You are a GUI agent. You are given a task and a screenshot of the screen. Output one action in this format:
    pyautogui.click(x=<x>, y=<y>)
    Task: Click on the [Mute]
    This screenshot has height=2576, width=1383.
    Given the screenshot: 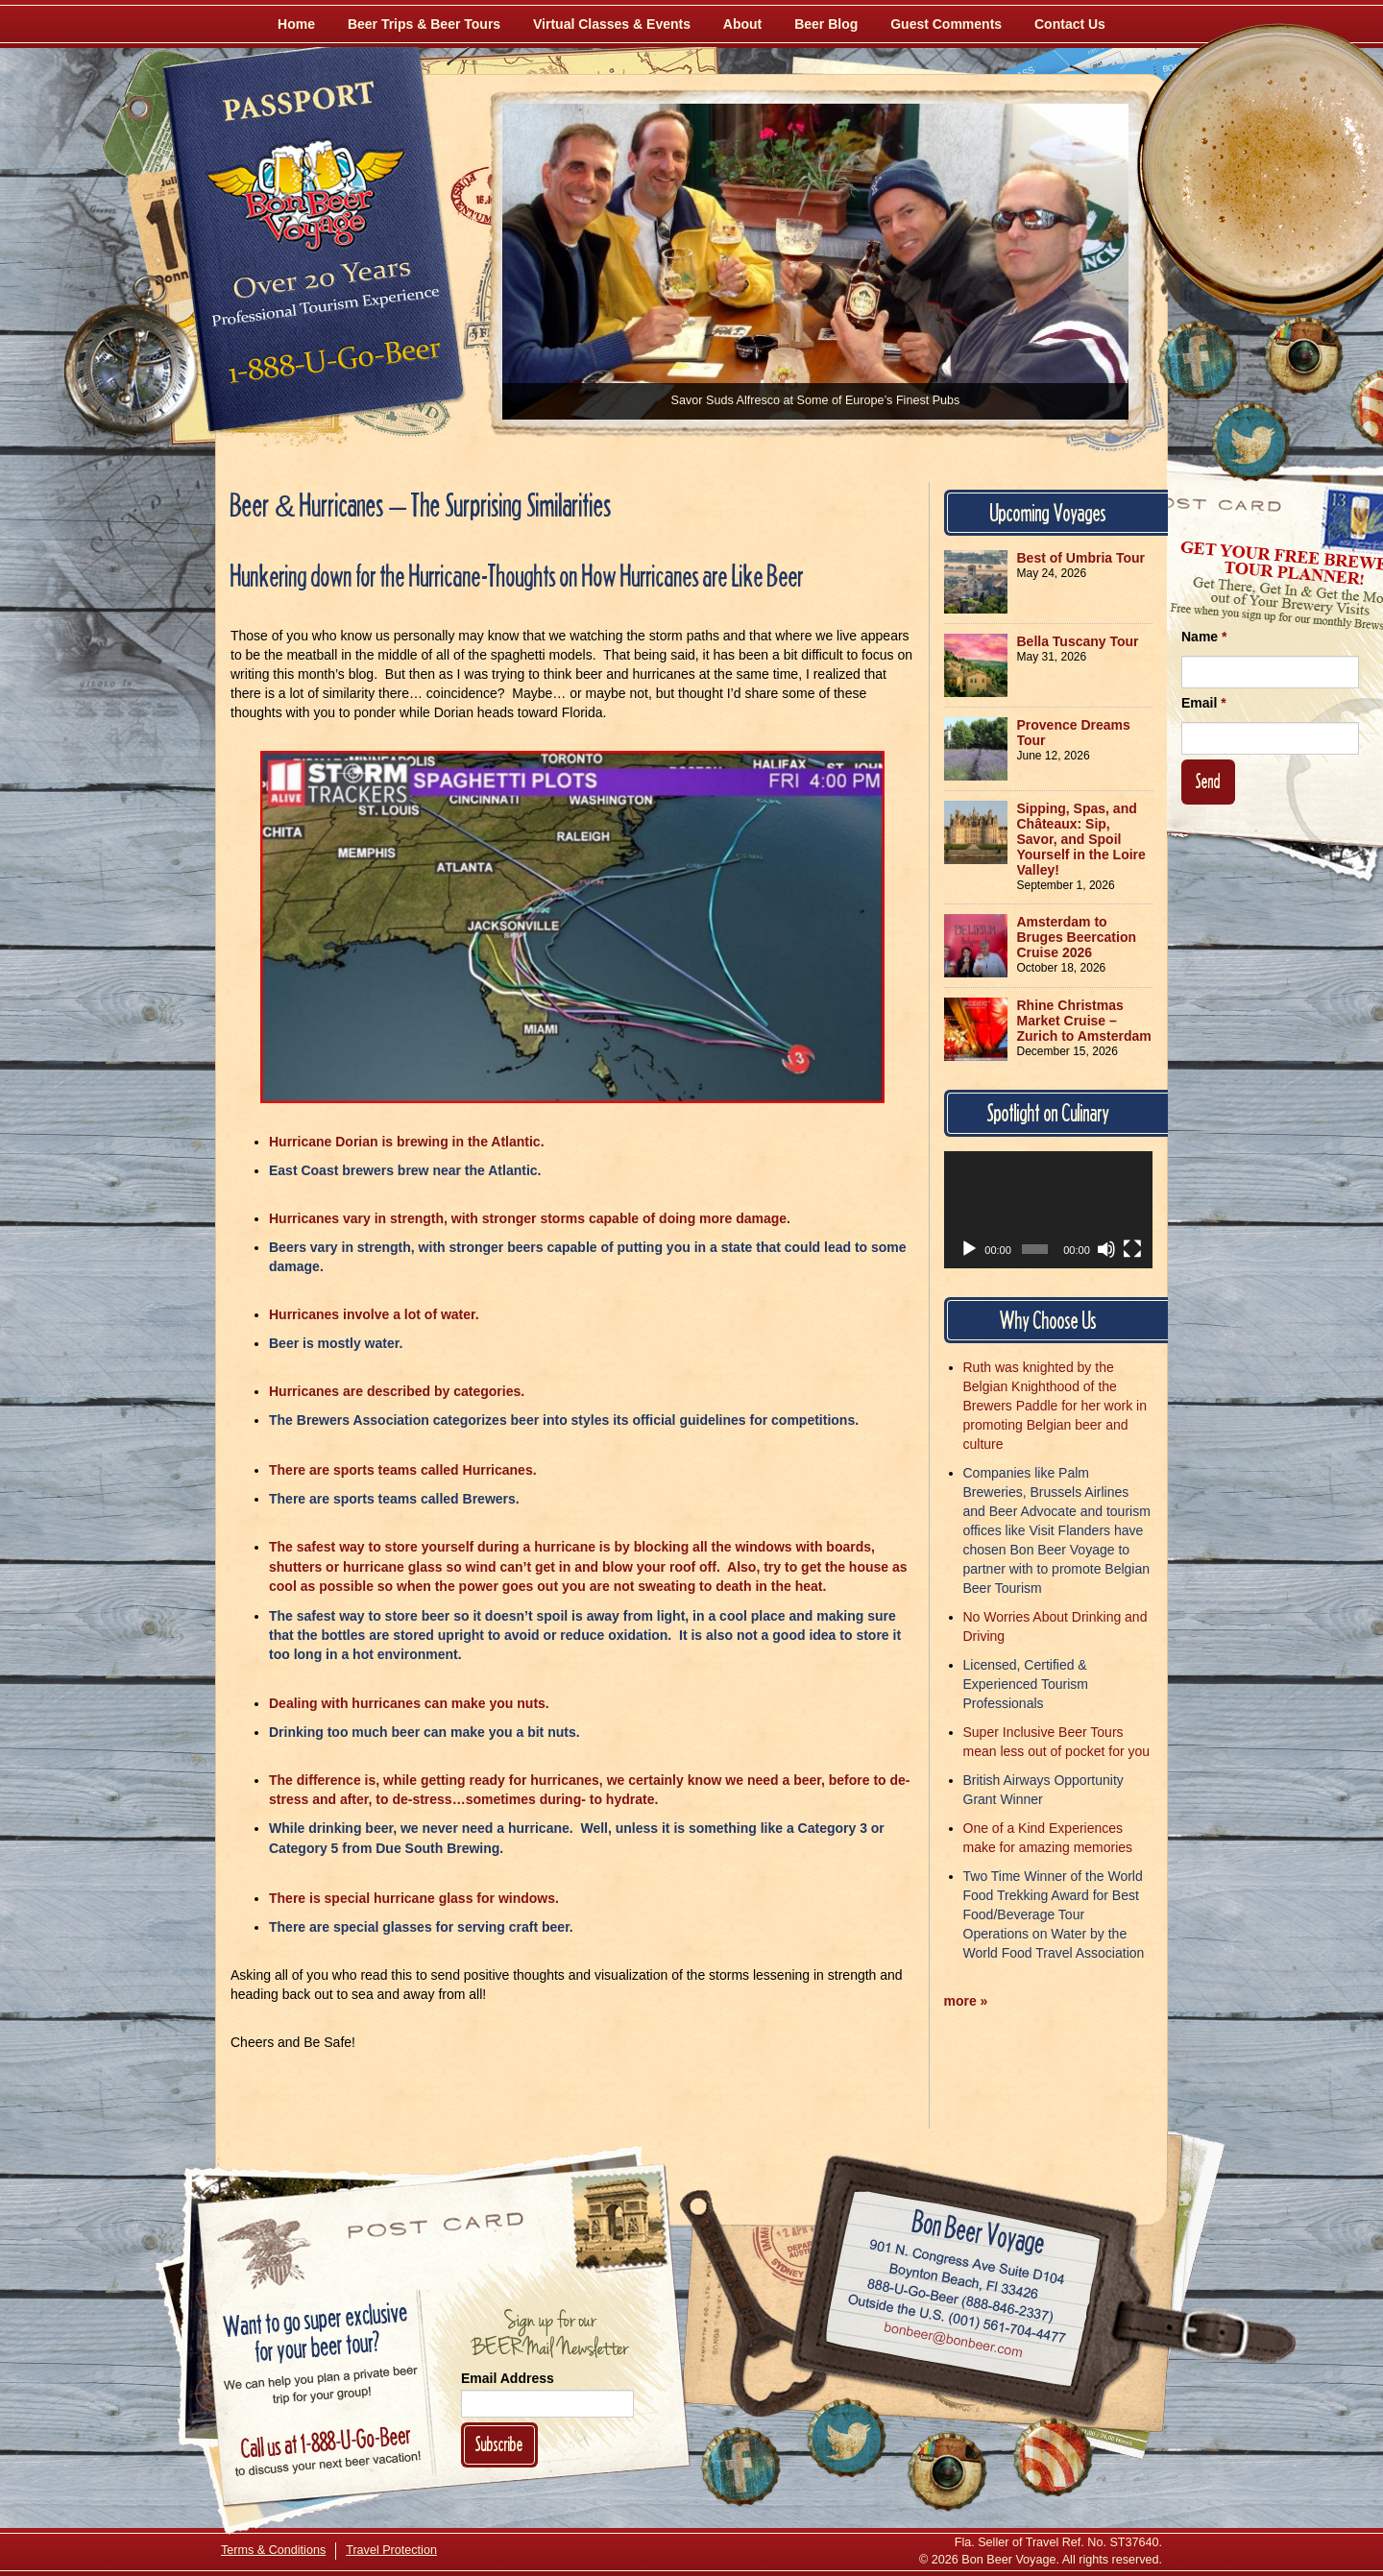 What is the action you would take?
    pyautogui.click(x=1106, y=1249)
    